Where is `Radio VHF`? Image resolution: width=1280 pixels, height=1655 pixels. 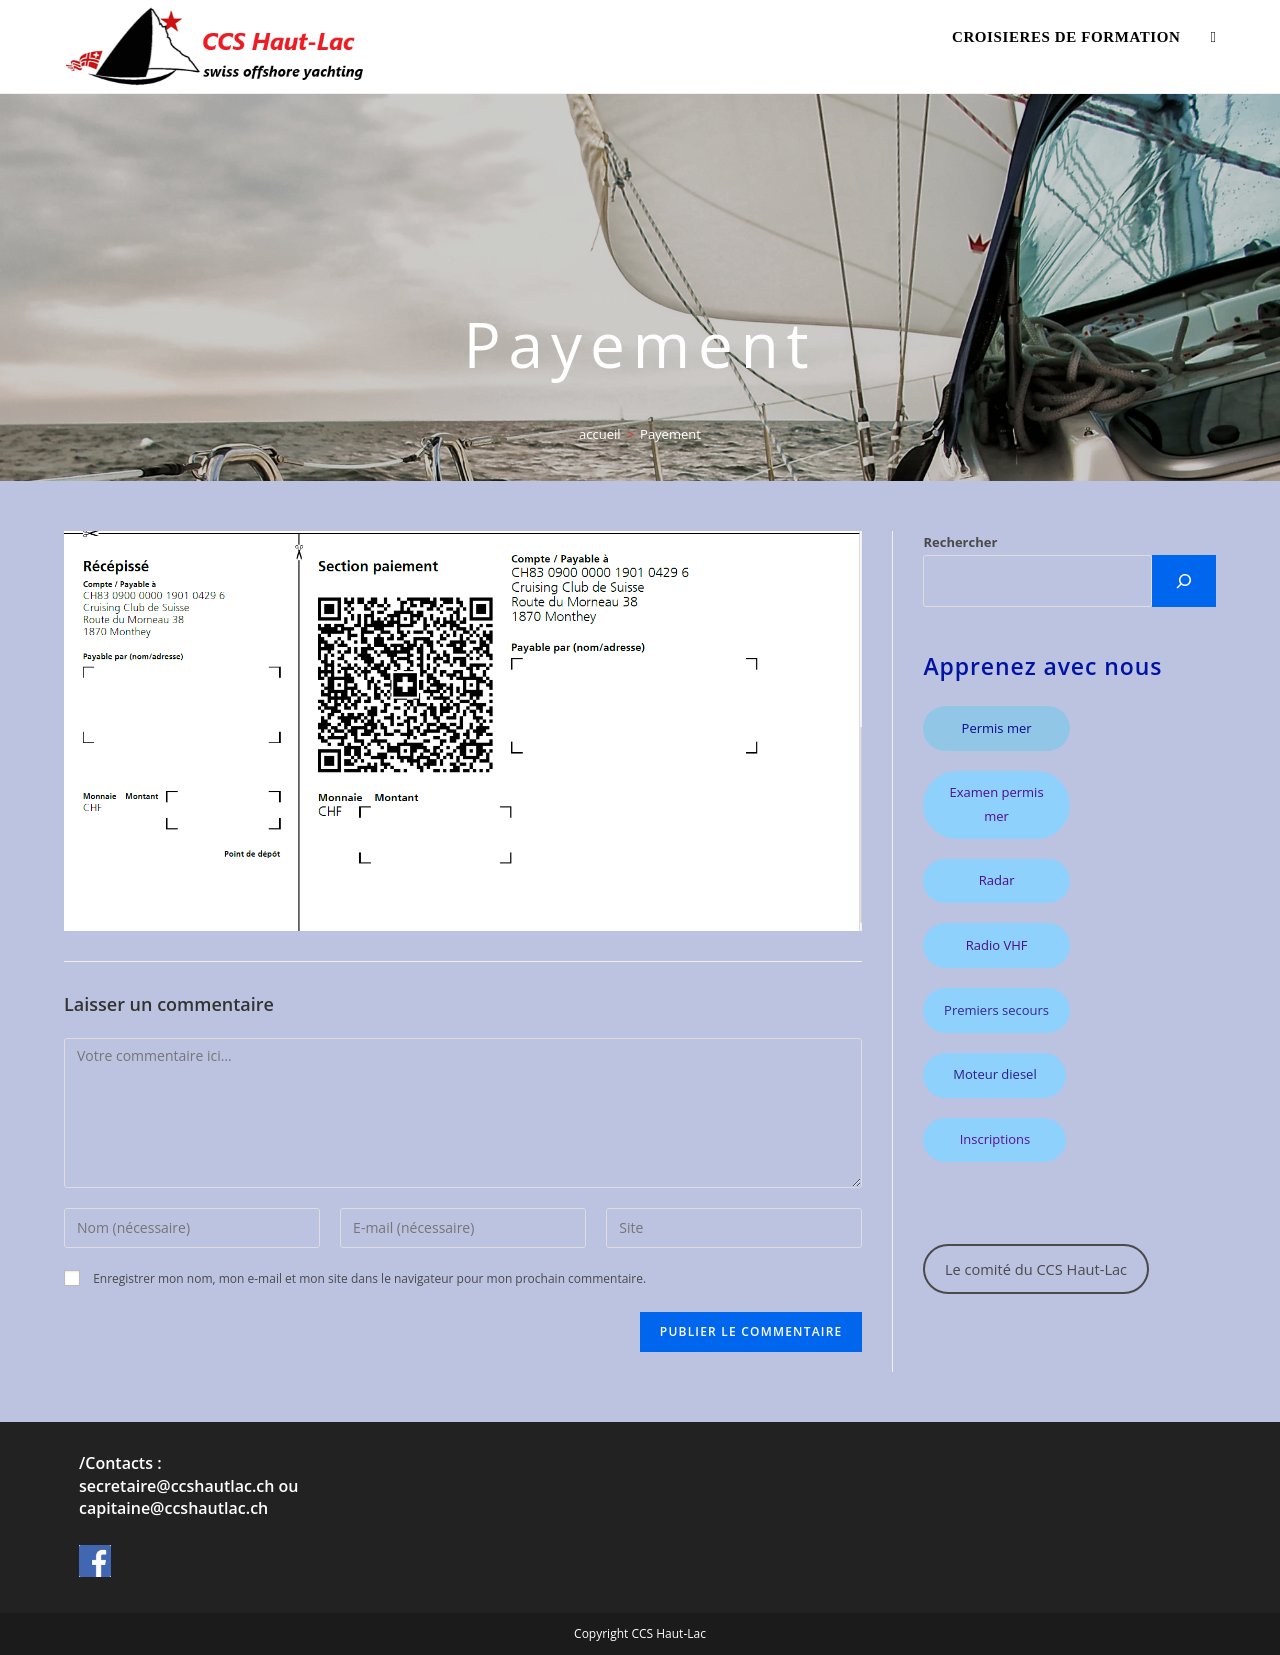 Radio VHF is located at coordinates (997, 945).